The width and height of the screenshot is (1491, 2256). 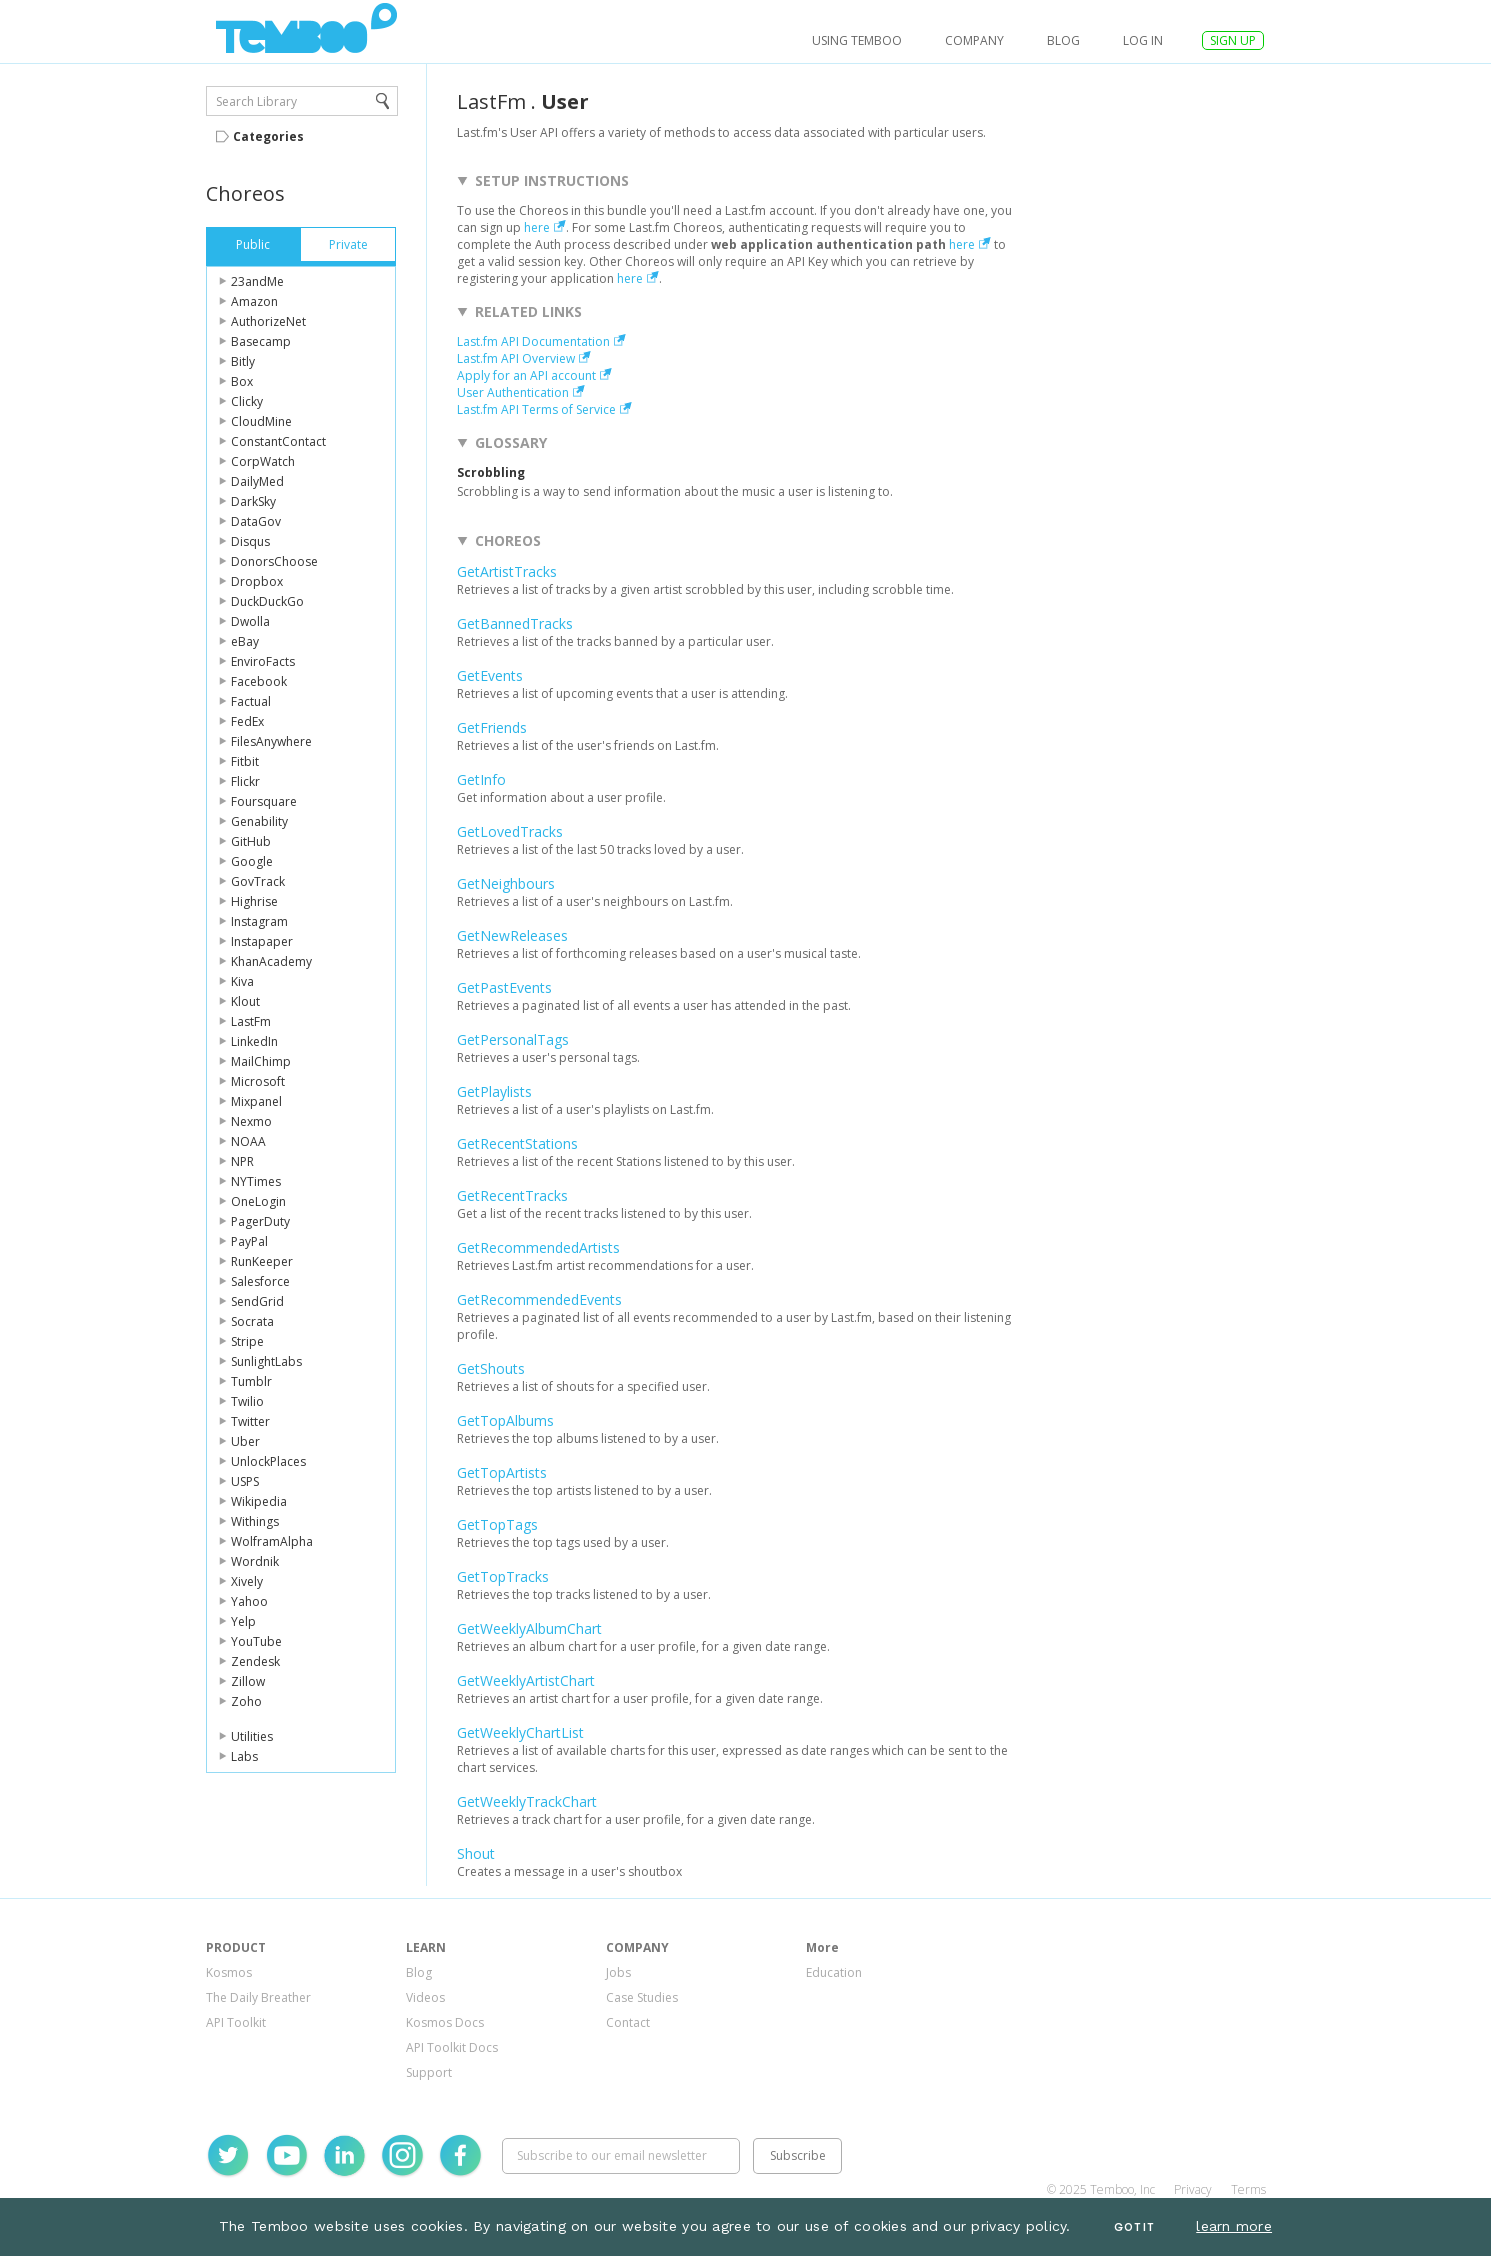 What do you see at coordinates (245, 1001) in the screenshot?
I see `Klout` at bounding box center [245, 1001].